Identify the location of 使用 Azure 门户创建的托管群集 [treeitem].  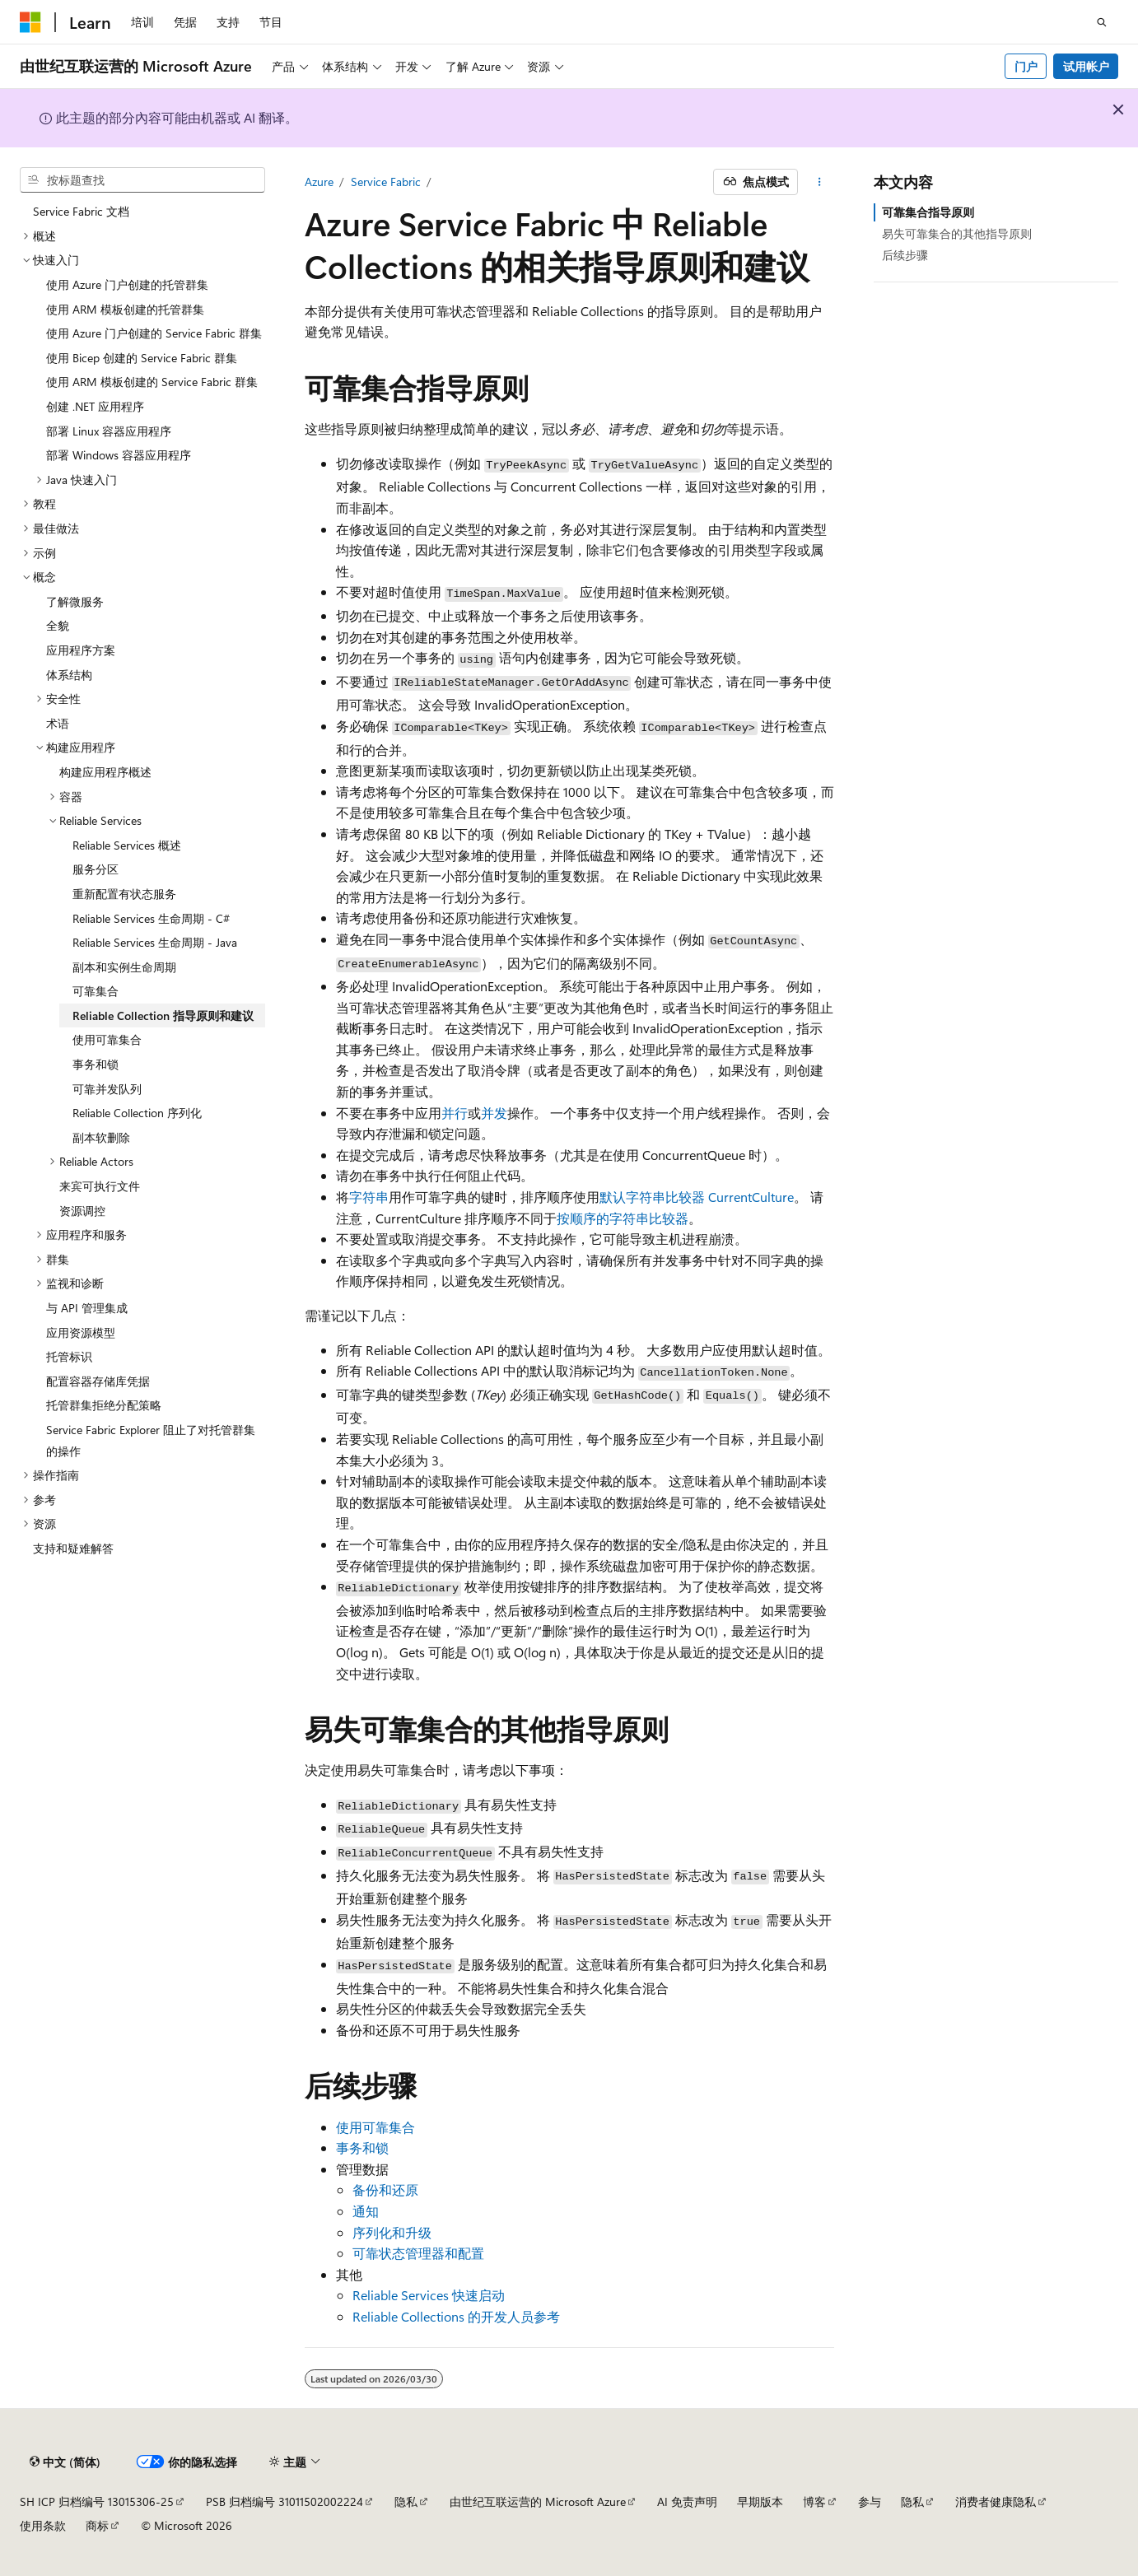
(127, 284).